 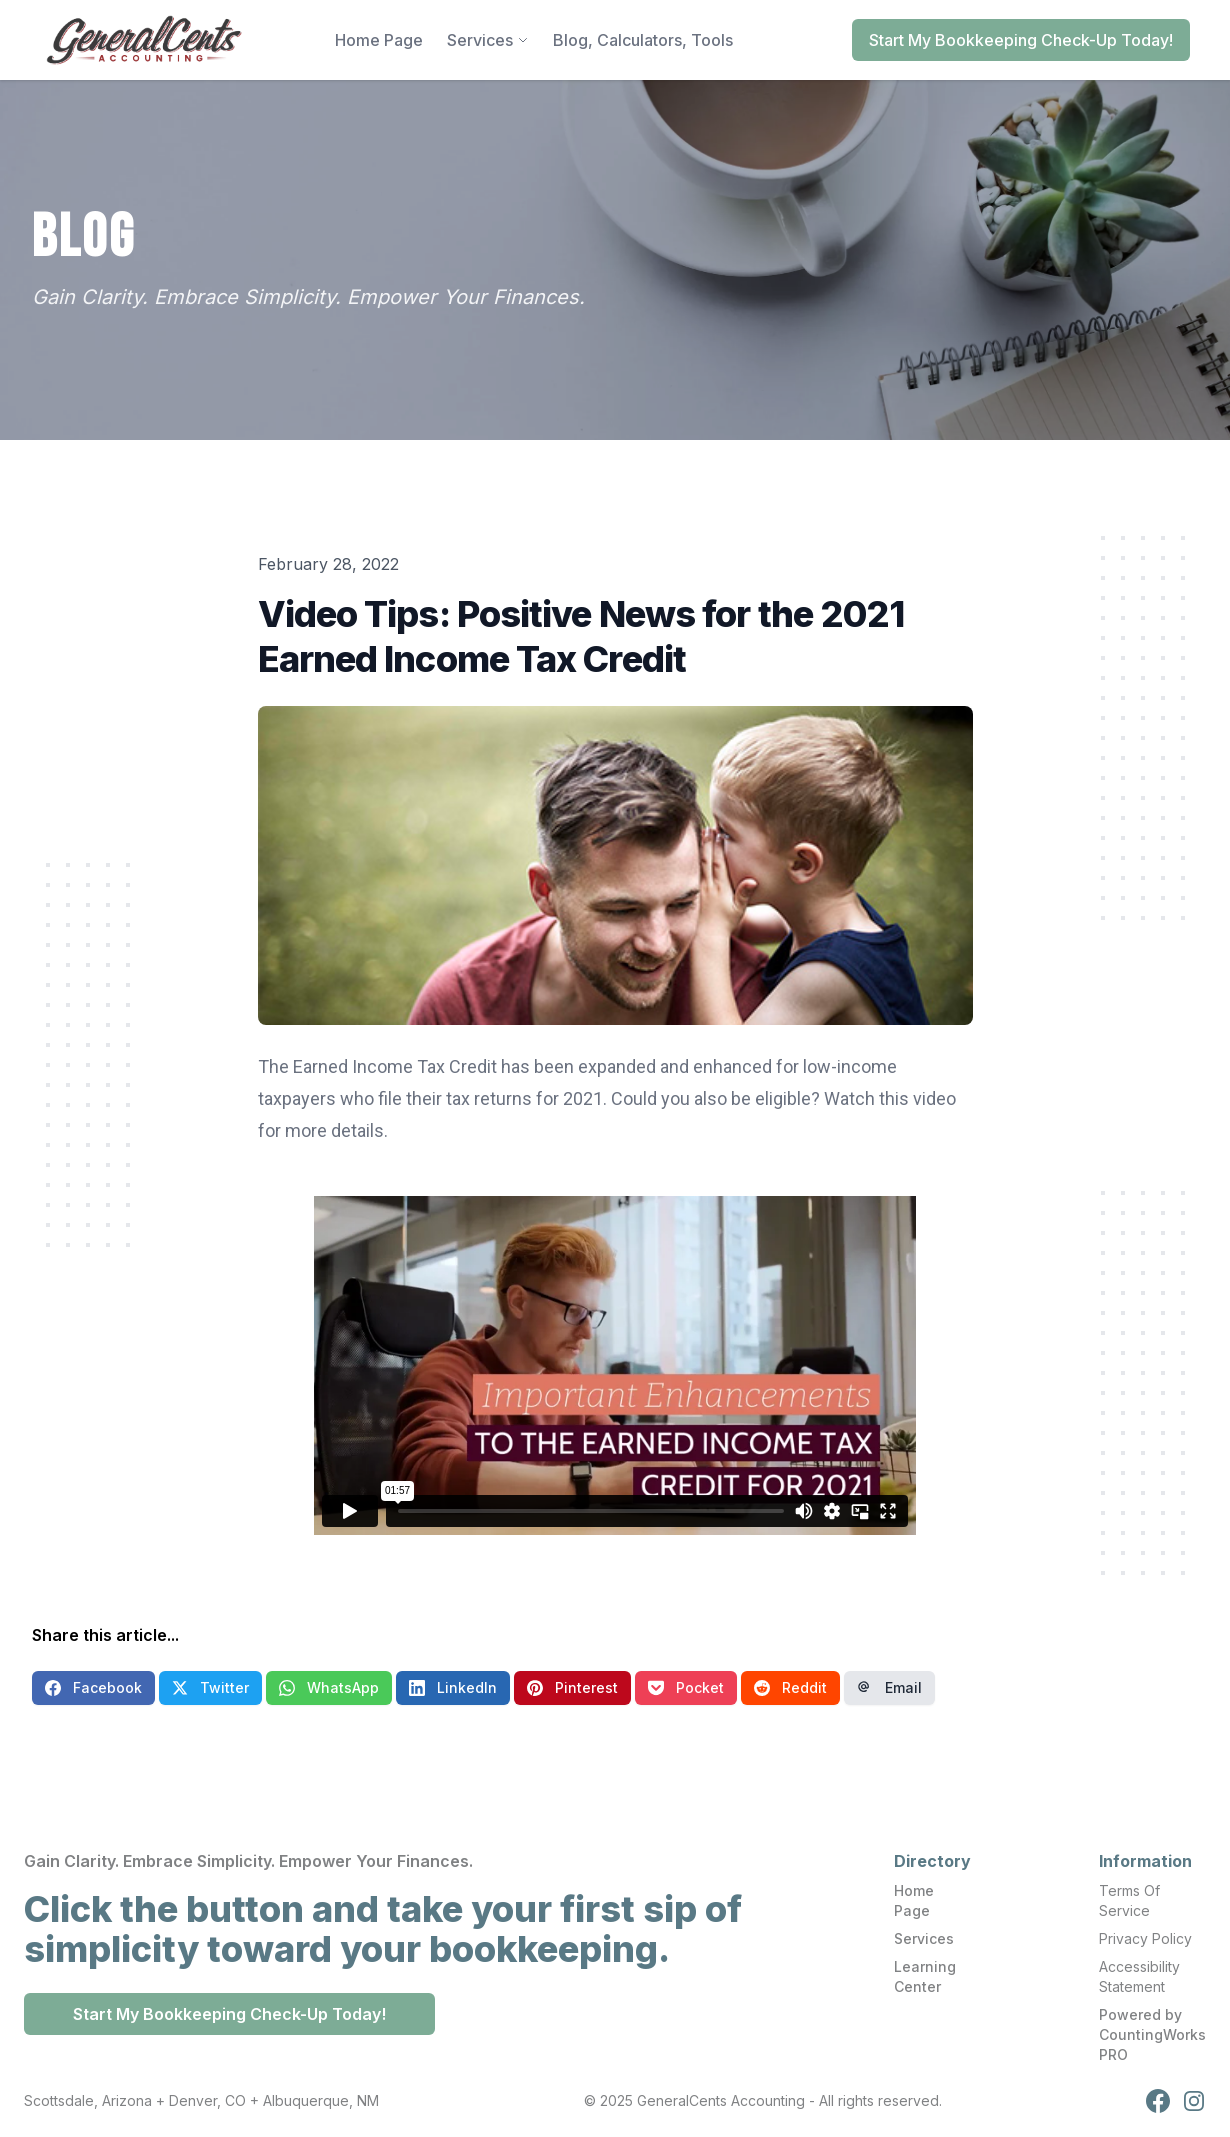 What do you see at coordinates (1139, 1976) in the screenshot?
I see `Accessibility Statement` at bounding box center [1139, 1976].